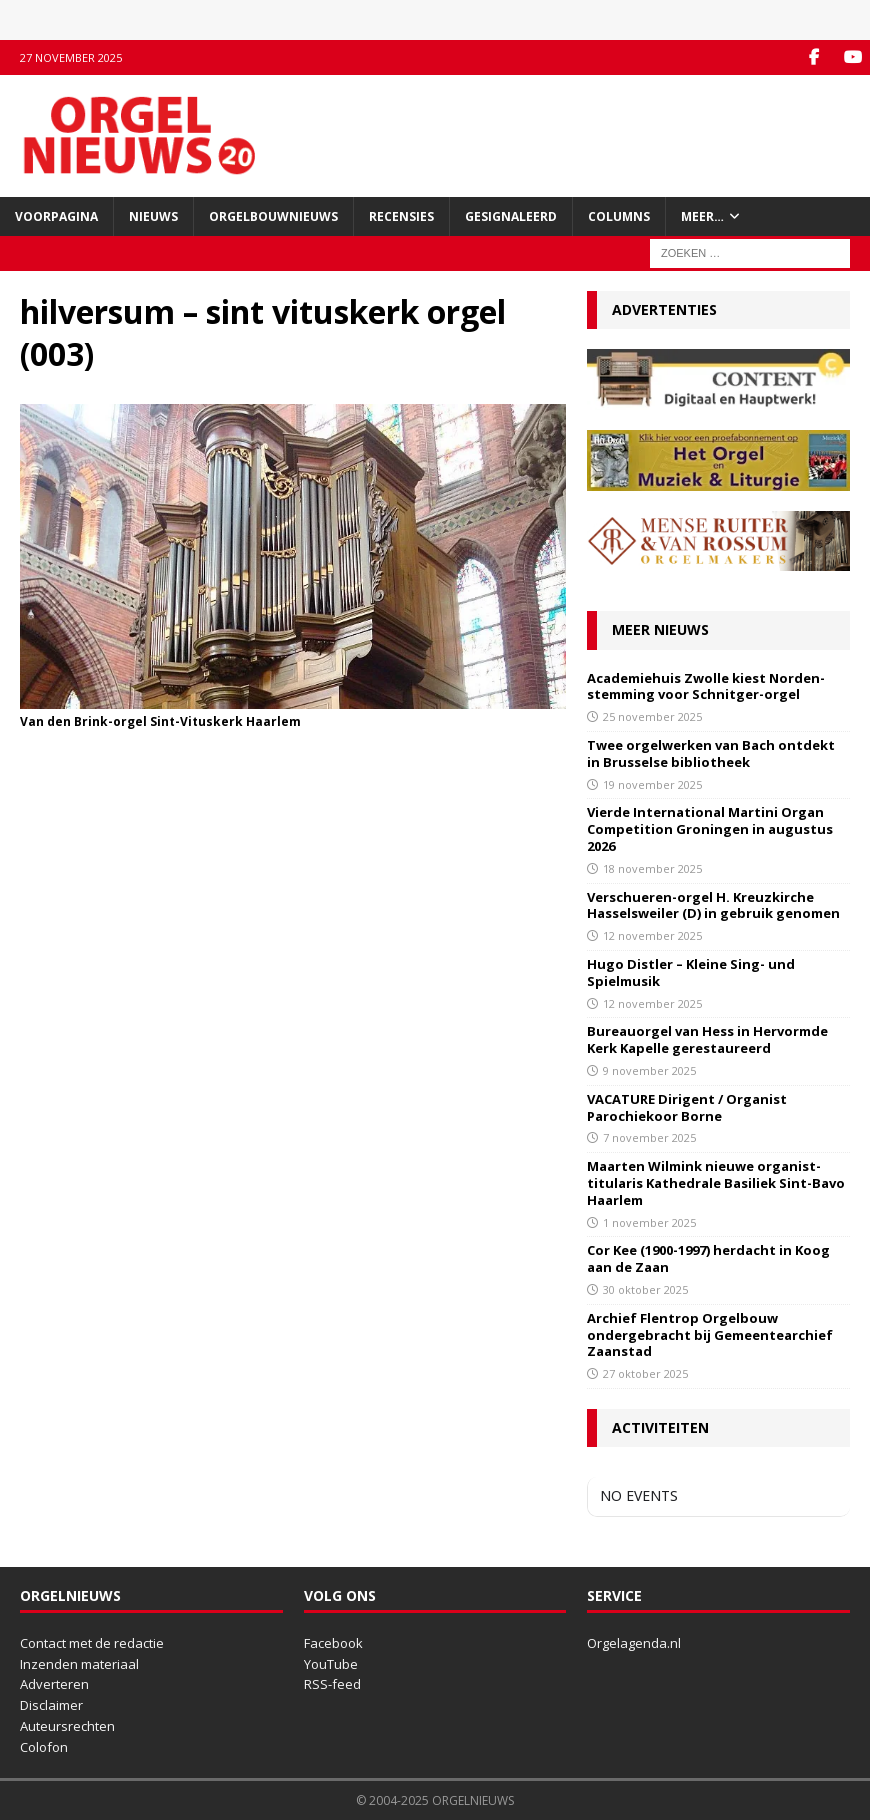  I want to click on Academiehuis Zwolle kiest Norden-stemming voor Schnitger-orgel, so click(706, 686).